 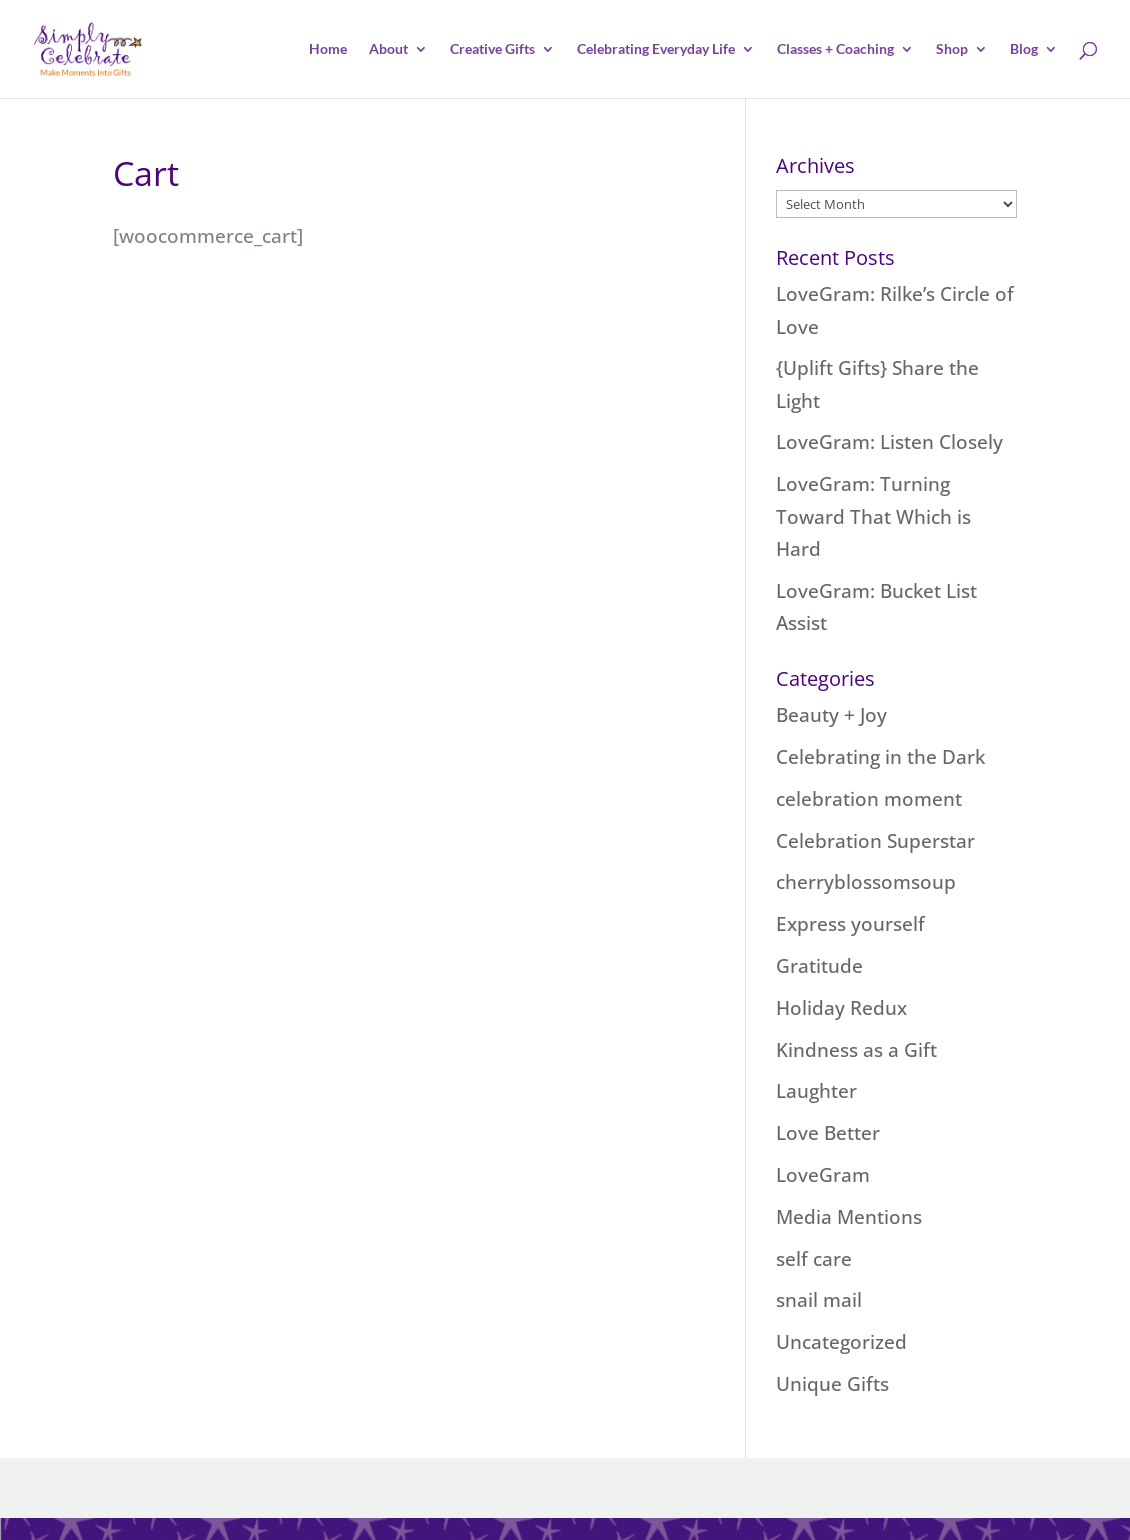 I want to click on self care, so click(x=814, y=1259).